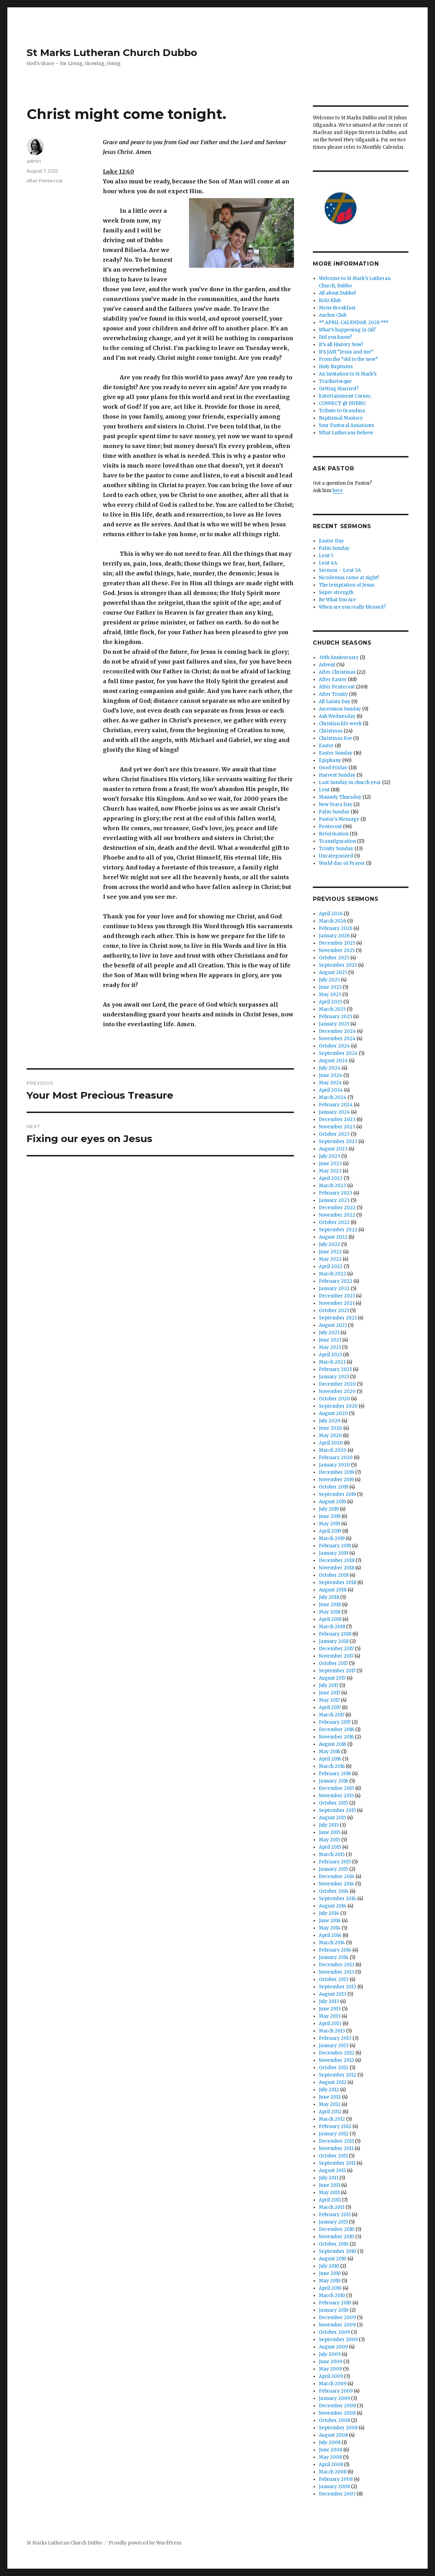 The height and width of the screenshot is (2576, 435). What do you see at coordinates (330, 1347) in the screenshot?
I see `May 2021` at bounding box center [330, 1347].